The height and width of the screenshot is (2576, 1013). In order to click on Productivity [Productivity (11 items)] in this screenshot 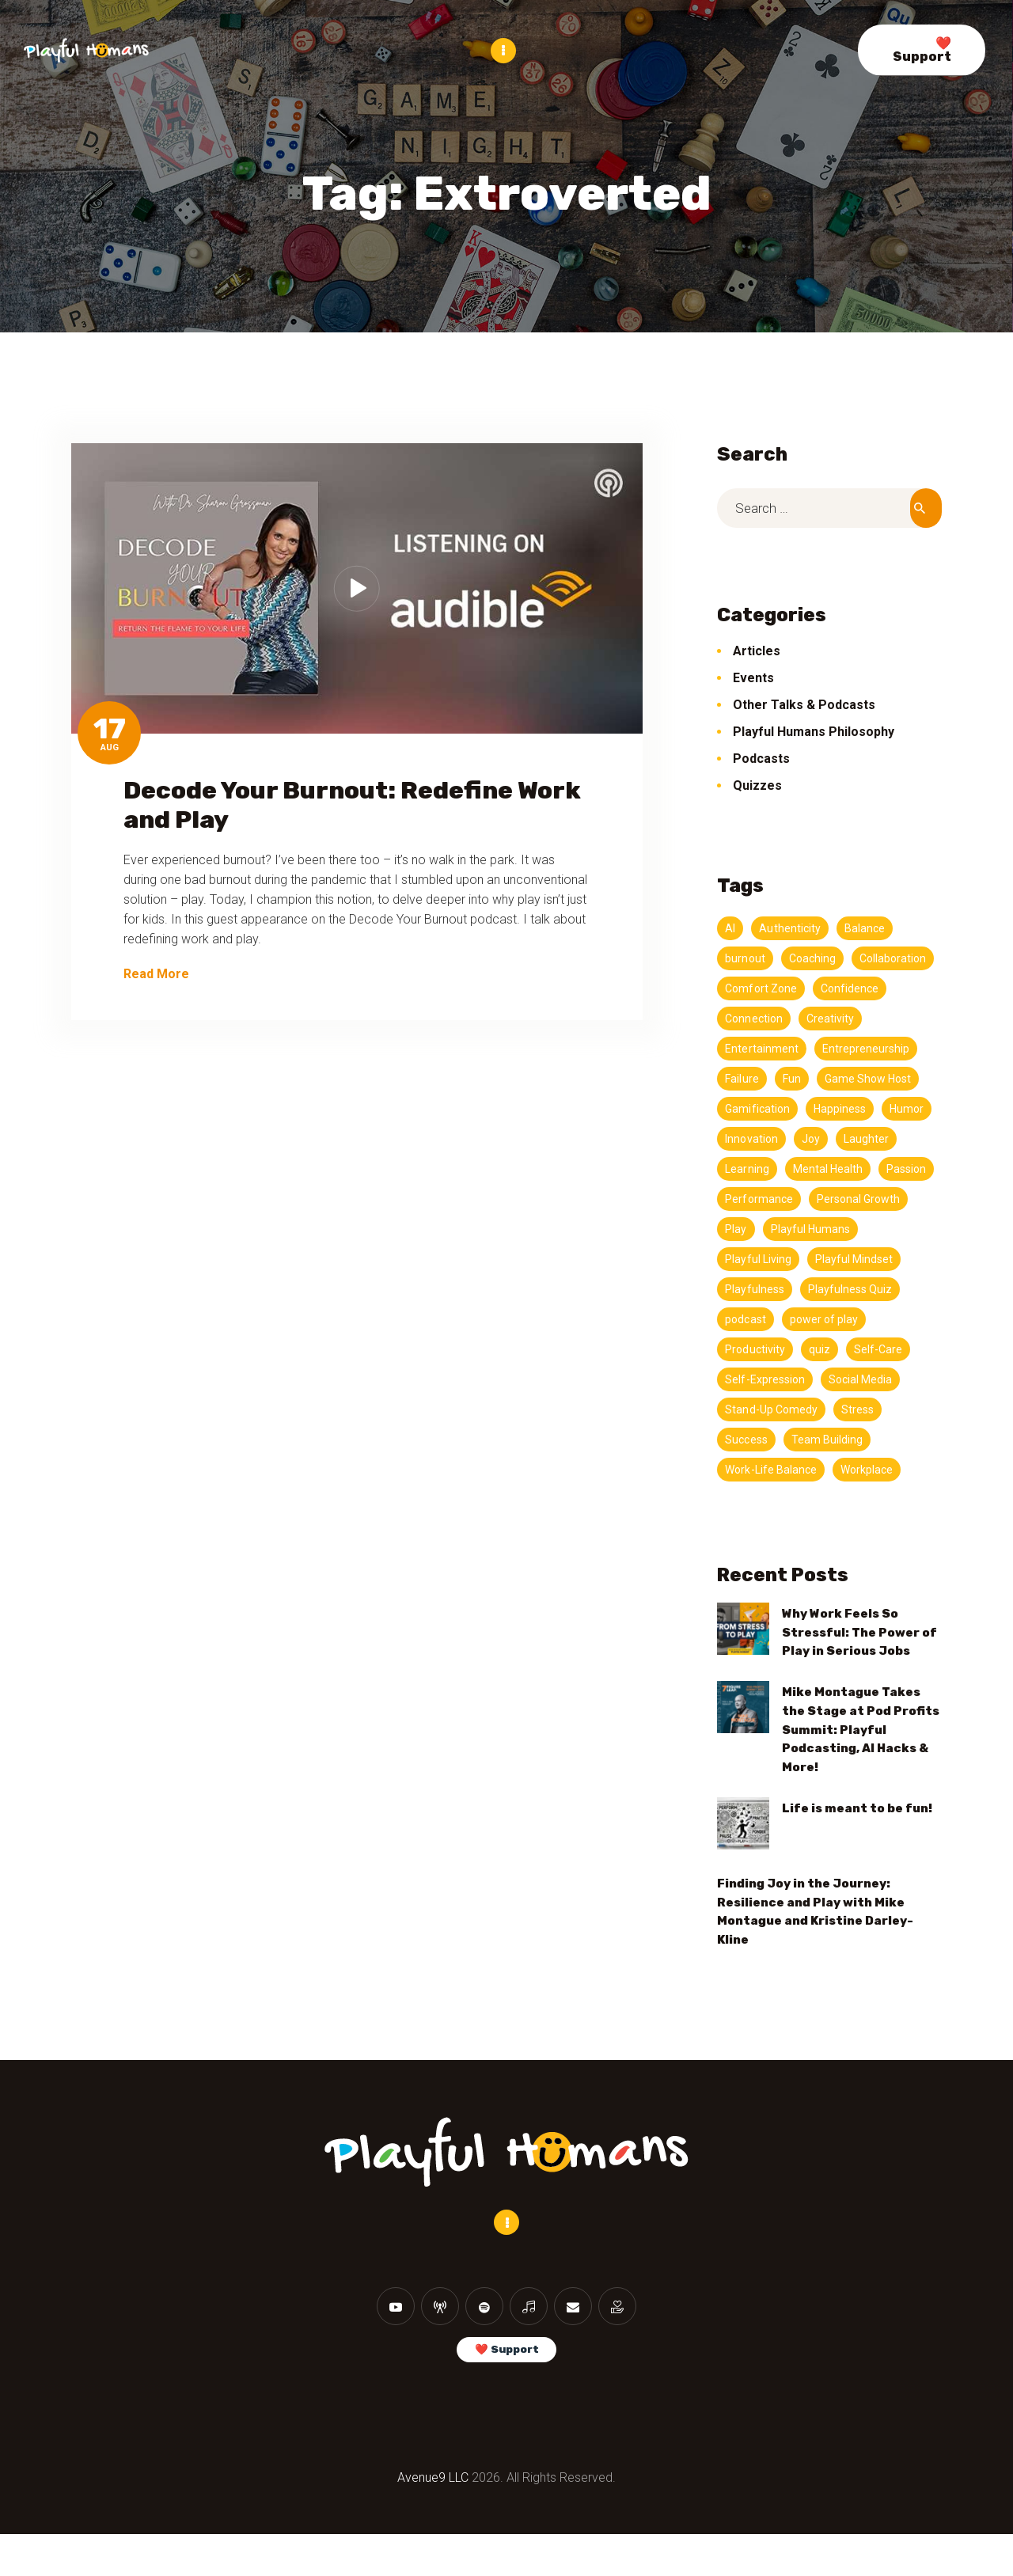, I will do `click(756, 1378)`.